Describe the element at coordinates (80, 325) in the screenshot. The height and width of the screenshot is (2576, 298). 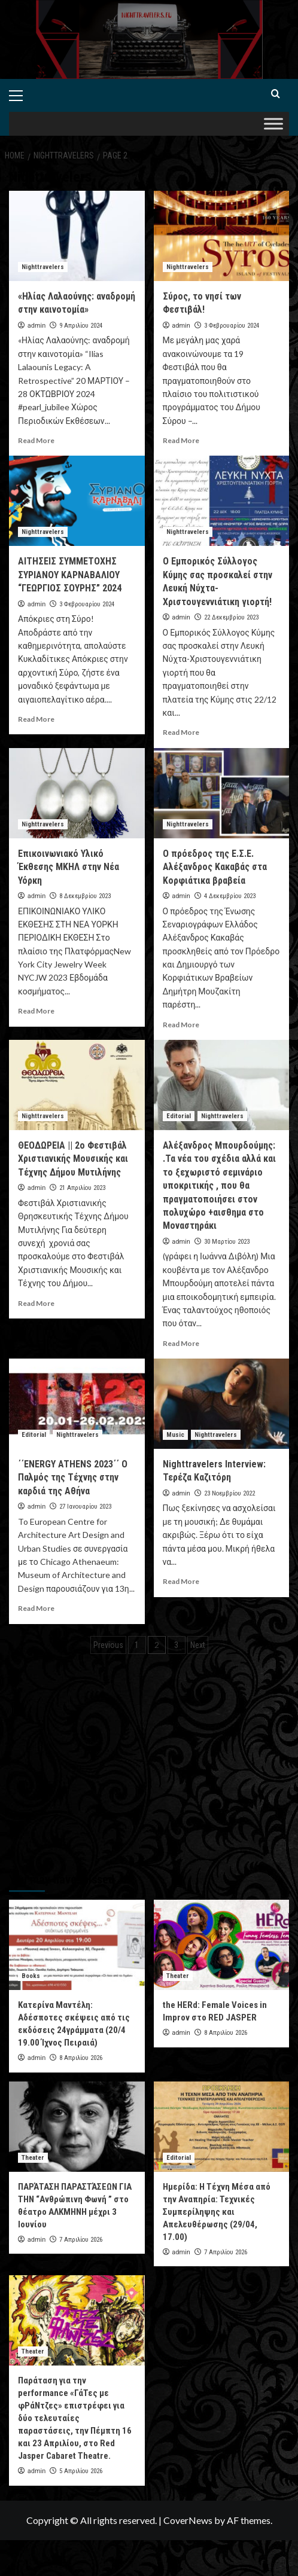
I see `9 Απριλίου 2024` at that location.